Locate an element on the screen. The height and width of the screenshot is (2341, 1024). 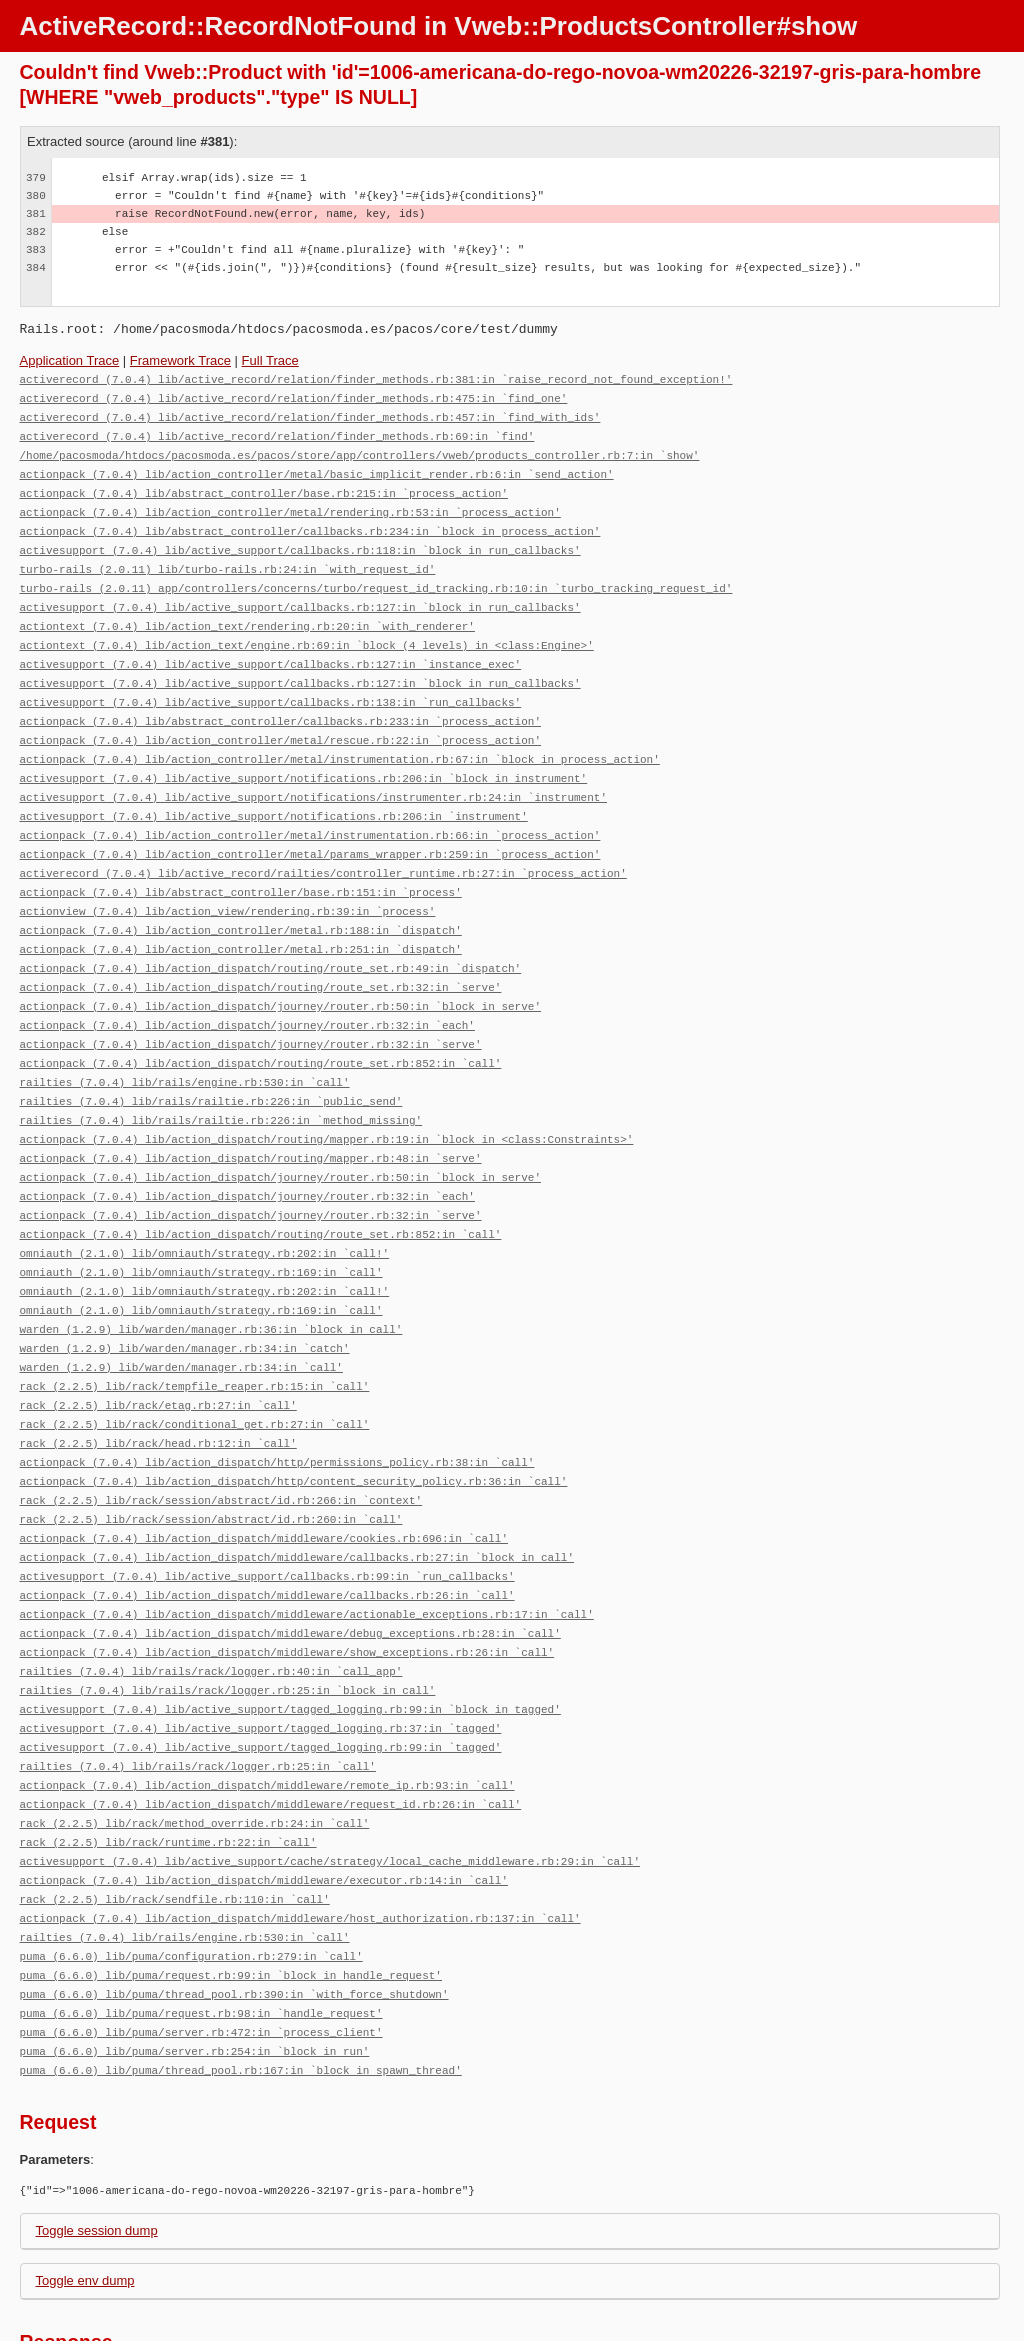
turbo-rails (2.0.11) app/controllers/concerns/turbo/request_id_tracking.rb:10:in `turbo_tracking_request_id' is located at coordinates (376, 576).